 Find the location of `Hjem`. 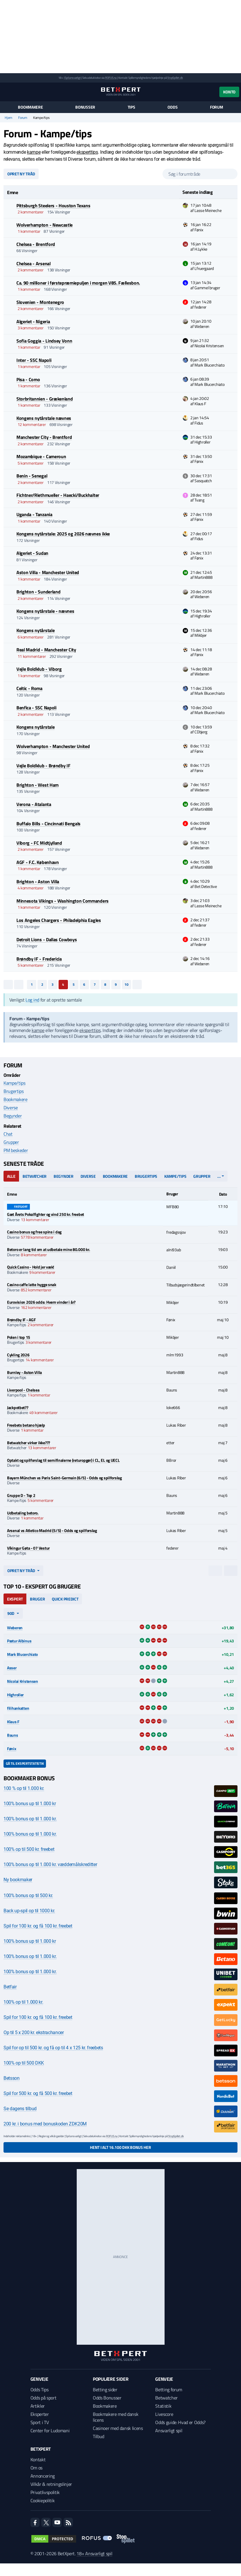

Hjem is located at coordinates (8, 117).